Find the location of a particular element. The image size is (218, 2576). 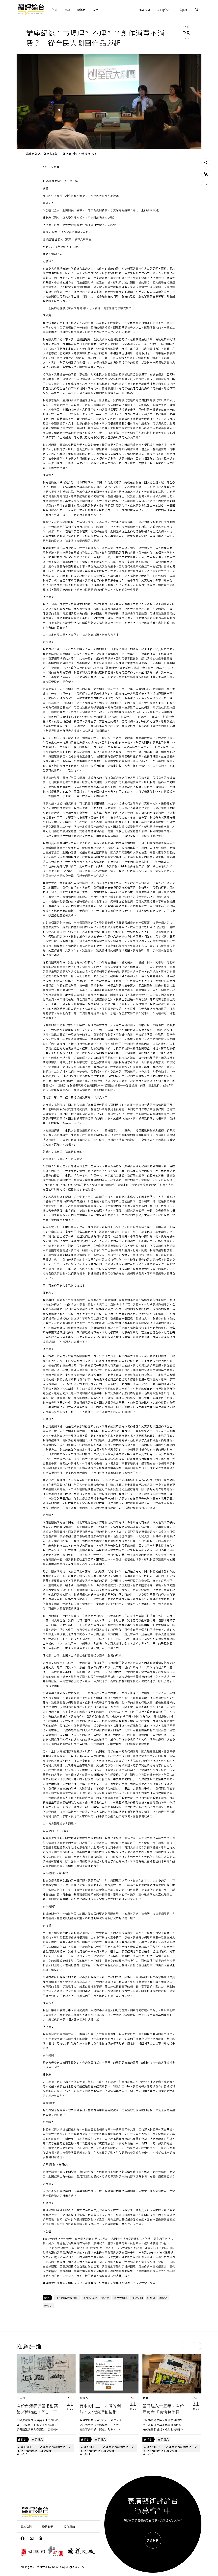

影視音 is located at coordinates (81, 10).